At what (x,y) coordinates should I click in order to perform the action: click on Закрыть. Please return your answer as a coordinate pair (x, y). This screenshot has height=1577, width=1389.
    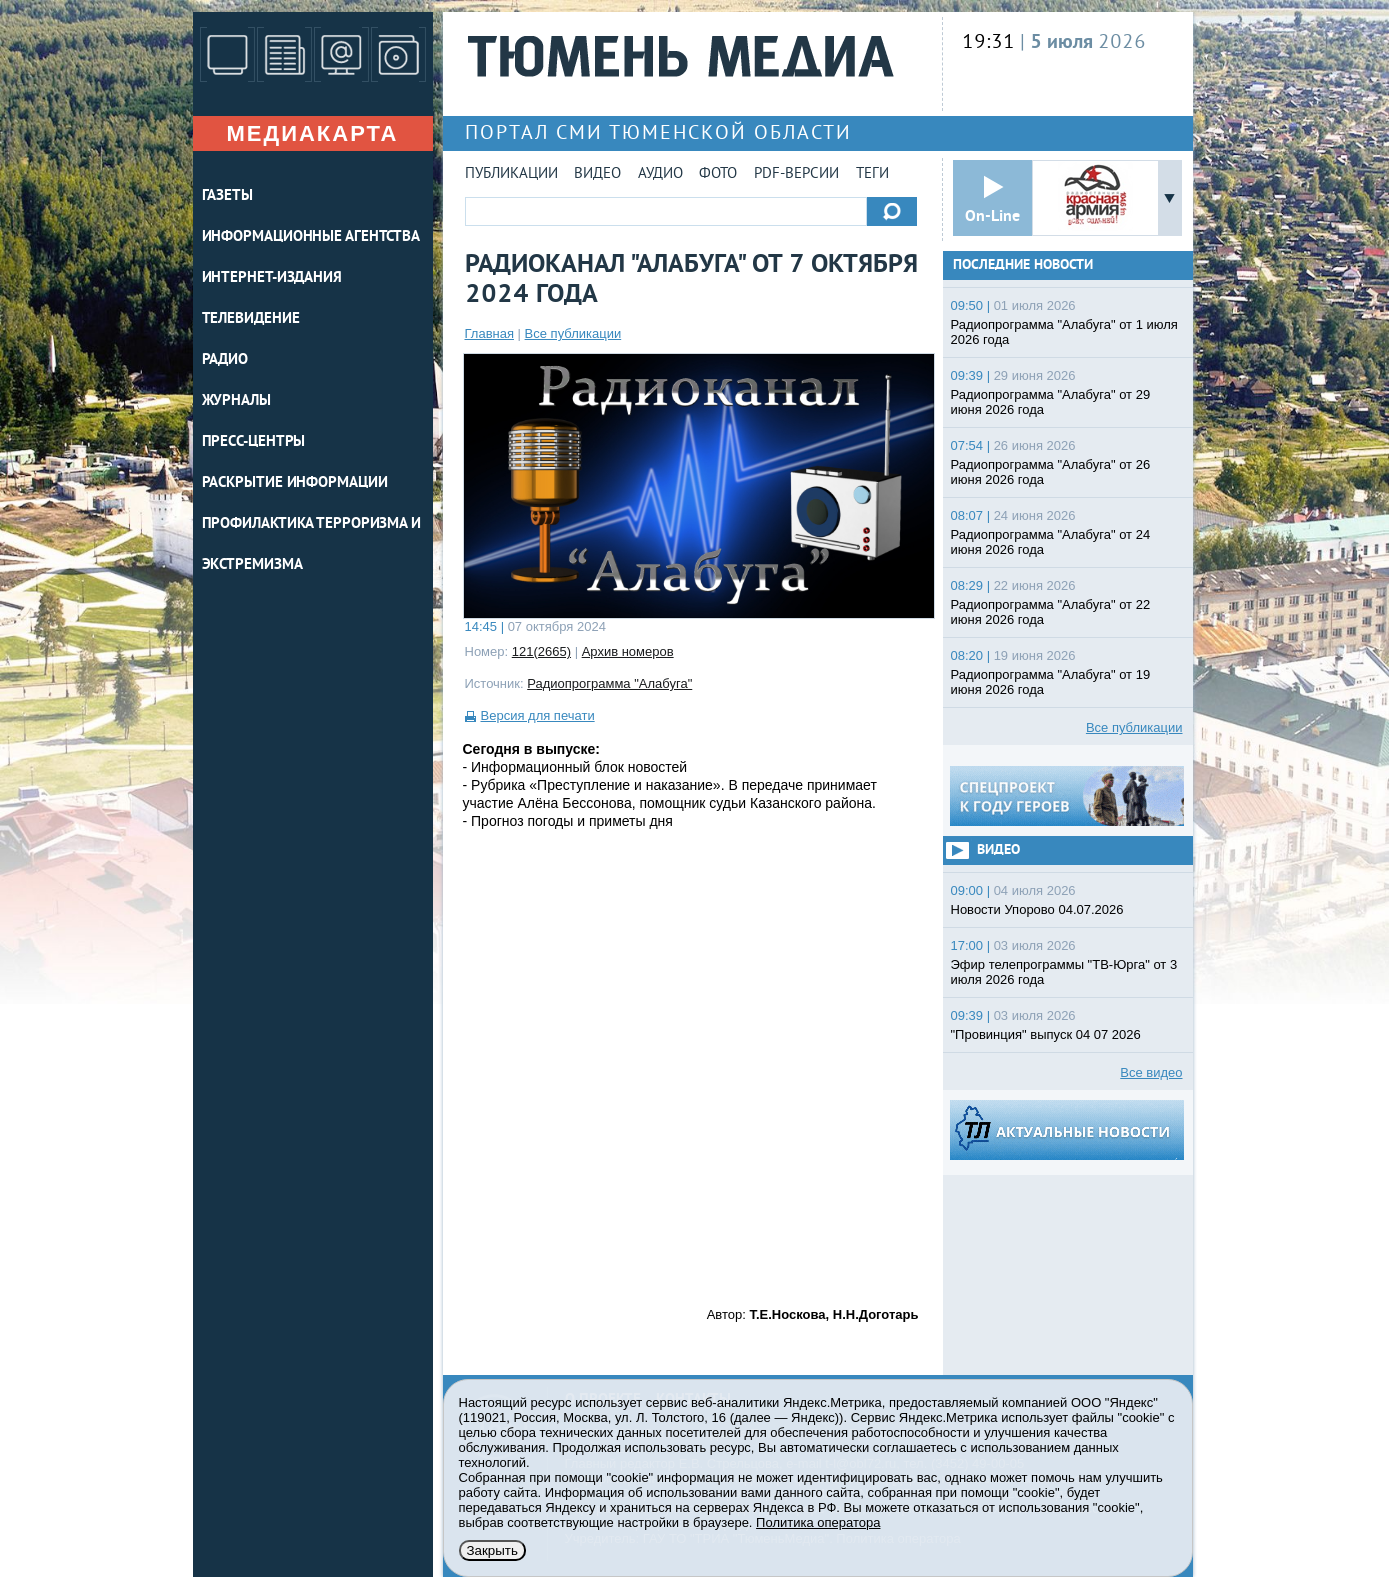
    Looking at the image, I should click on (492, 1550).